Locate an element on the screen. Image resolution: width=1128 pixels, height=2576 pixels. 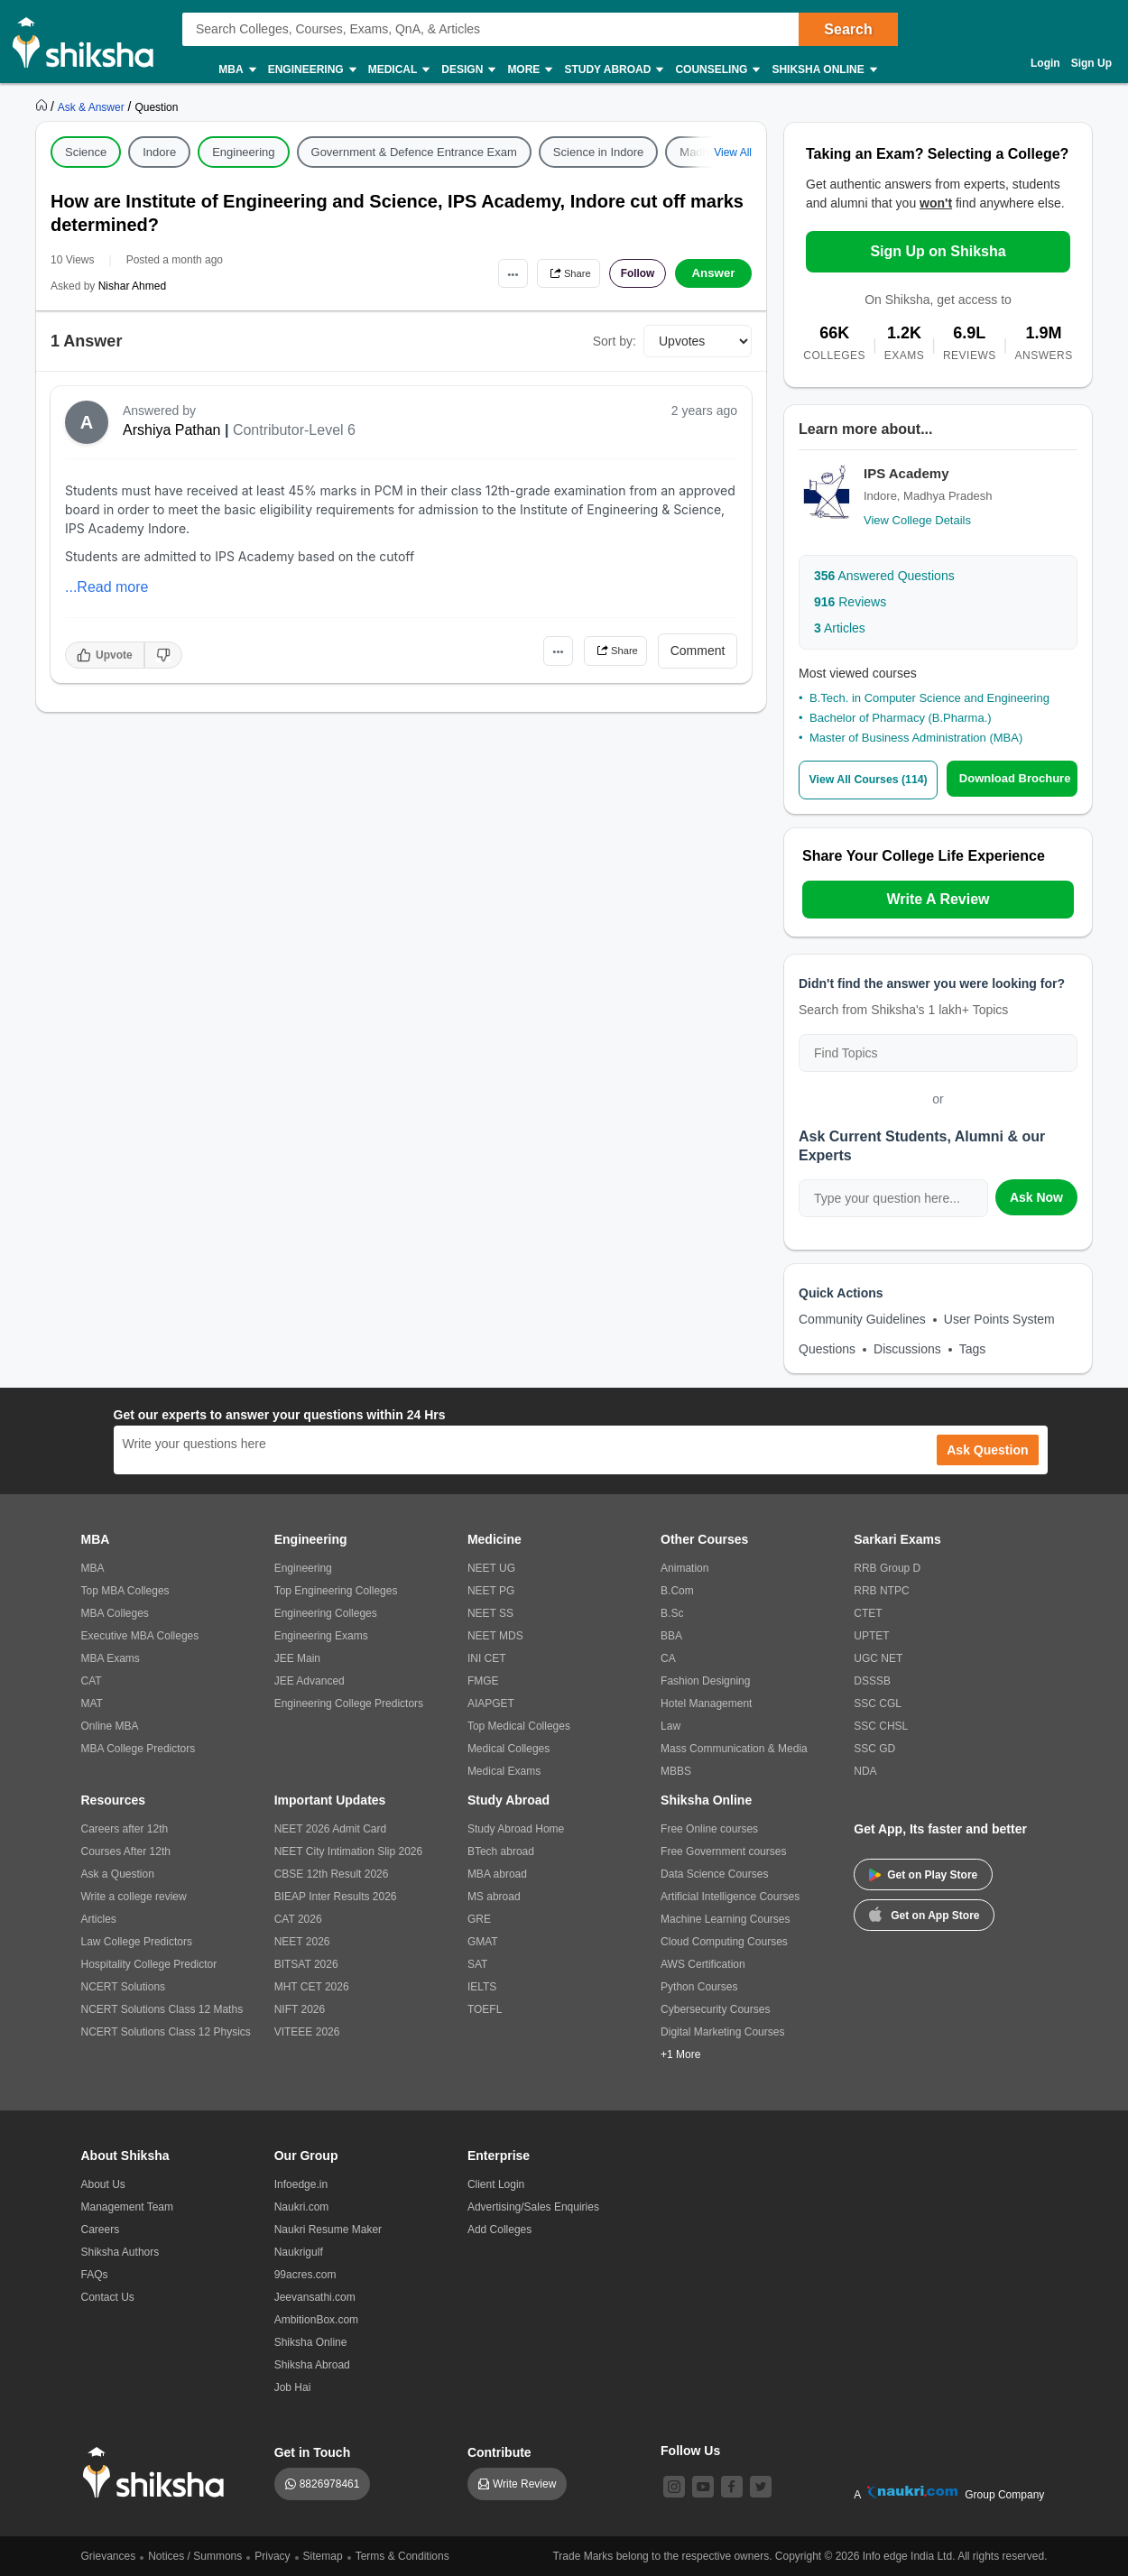
Top Medical Colleges is located at coordinates (518, 1725).